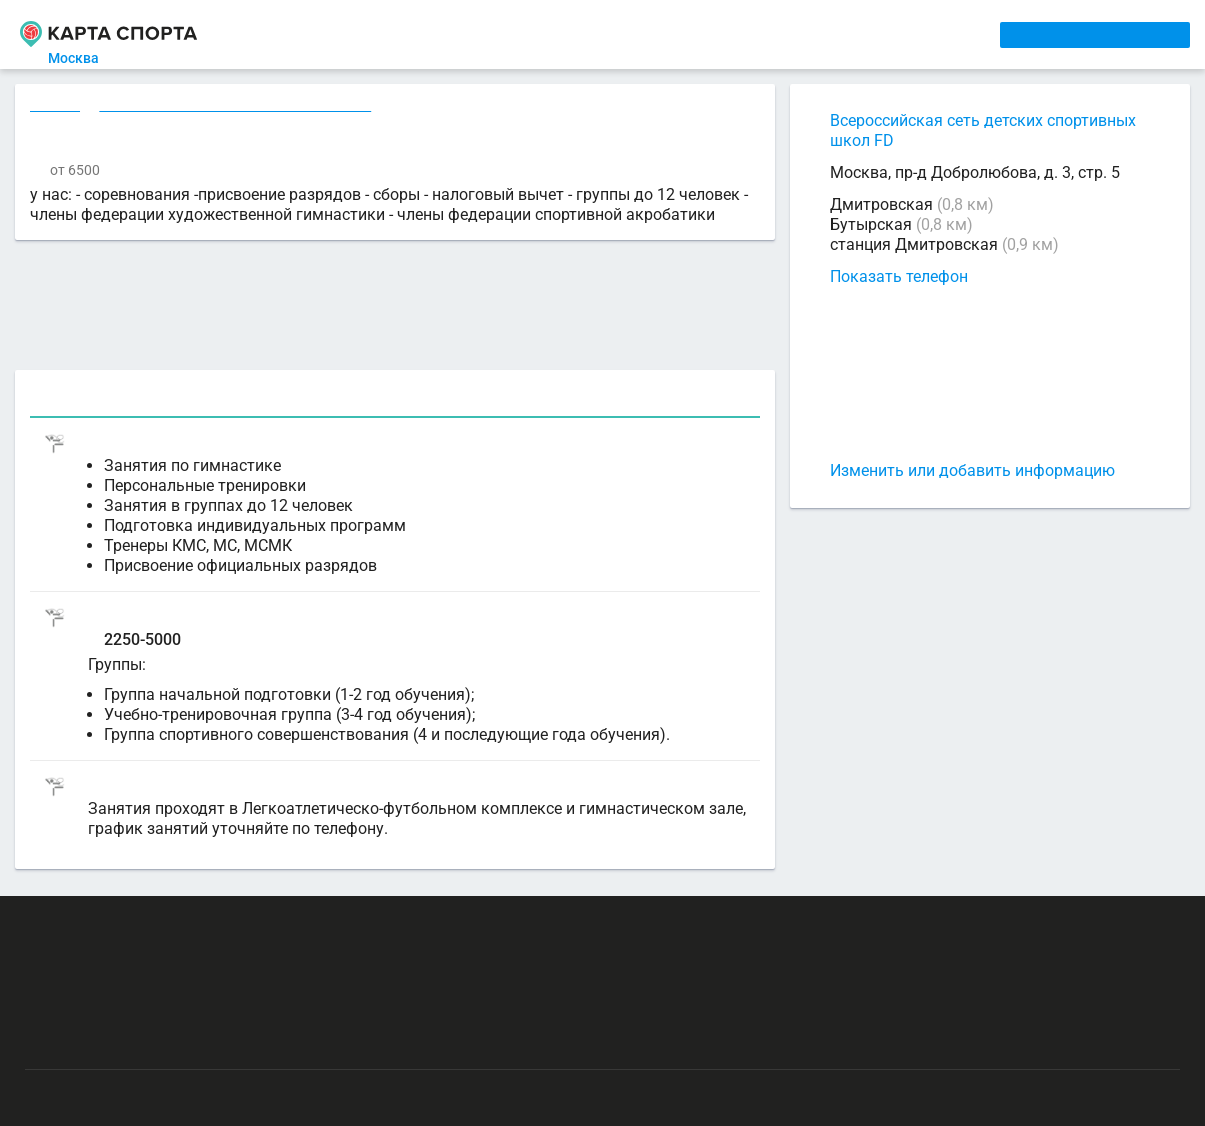 This screenshot has width=1205, height=1126. What do you see at coordinates (972, 470) in the screenshot?
I see `Изменить или добавить информацию` at bounding box center [972, 470].